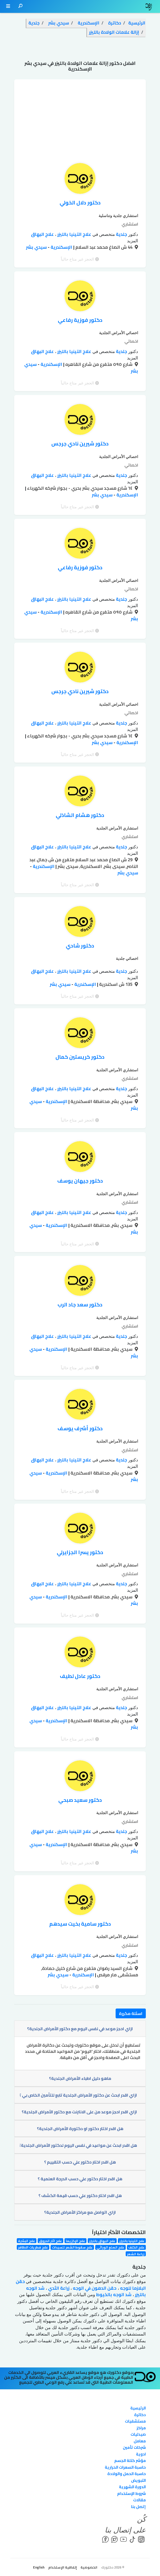 This screenshot has width=160, height=2576. What do you see at coordinates (135, 2421) in the screenshot?
I see `مستشفيات` at bounding box center [135, 2421].